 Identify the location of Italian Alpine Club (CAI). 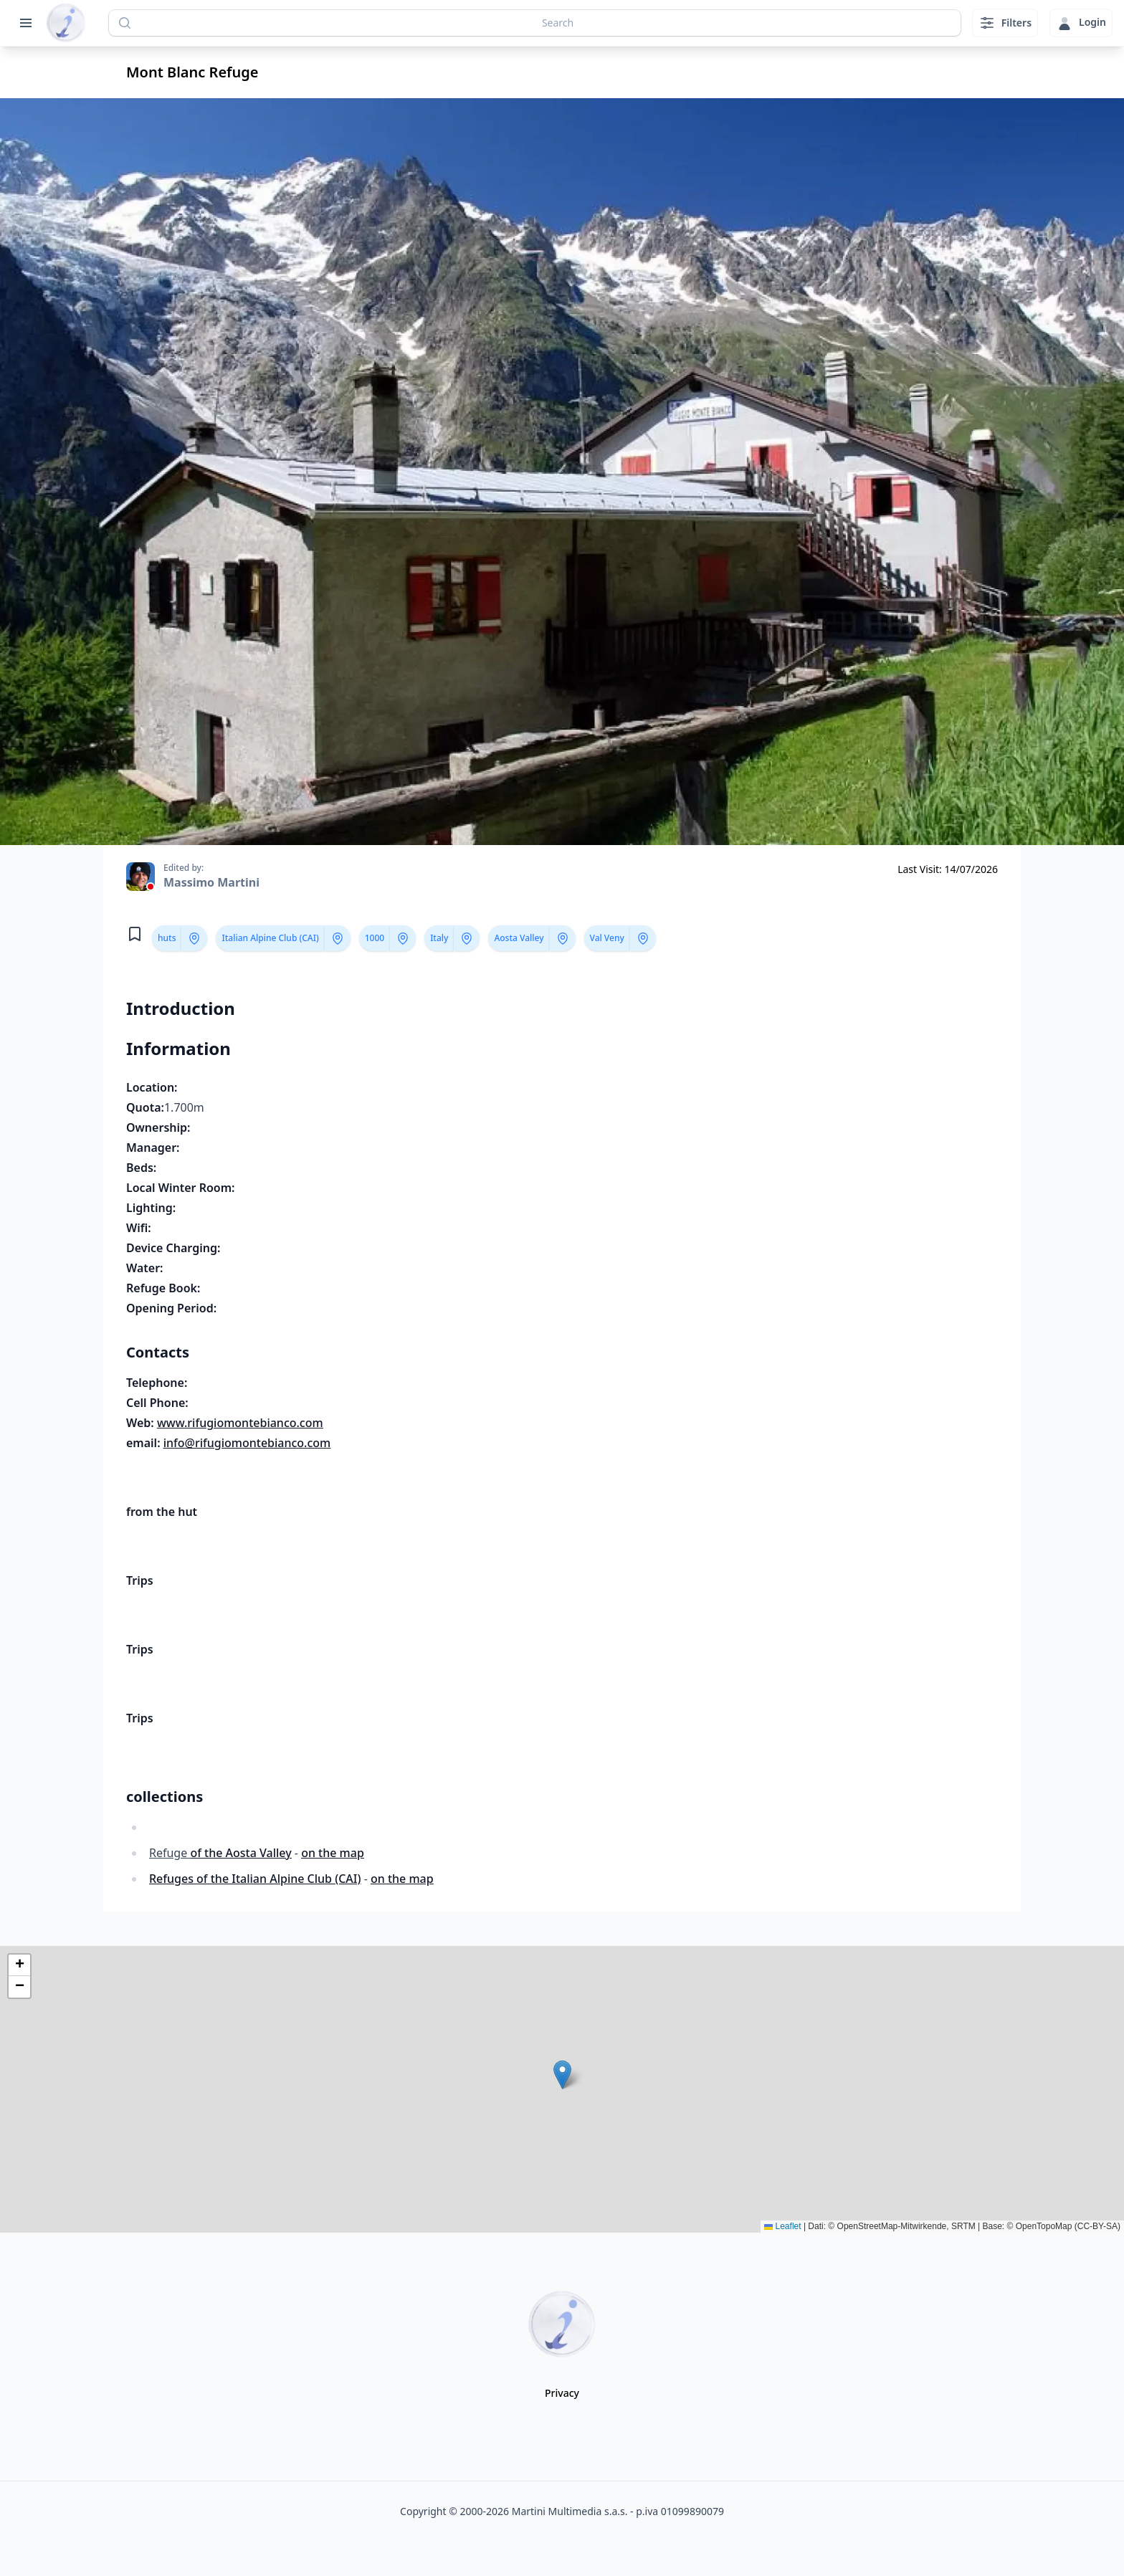
(270, 938).